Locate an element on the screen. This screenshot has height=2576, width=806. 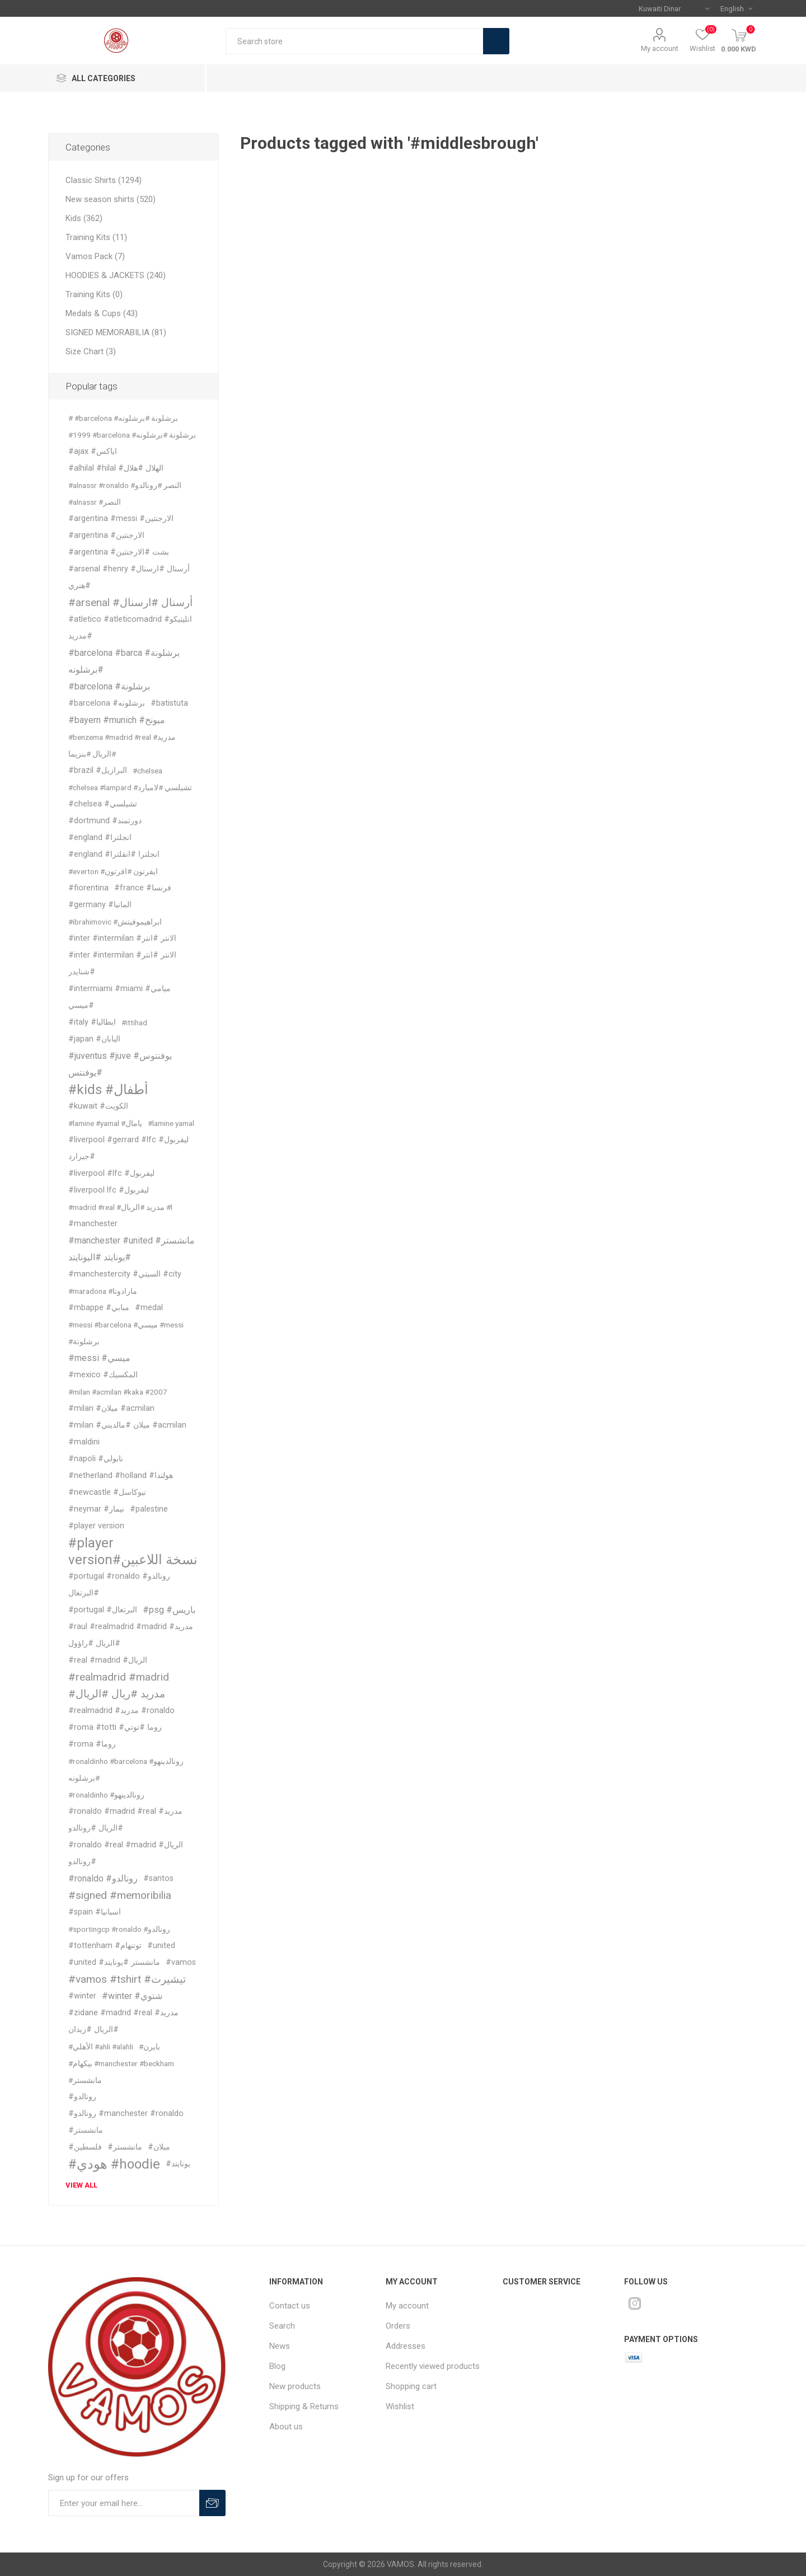
#raul #realmadrid #madrid #مدريد #الريال #راؤول is located at coordinates (130, 1635).